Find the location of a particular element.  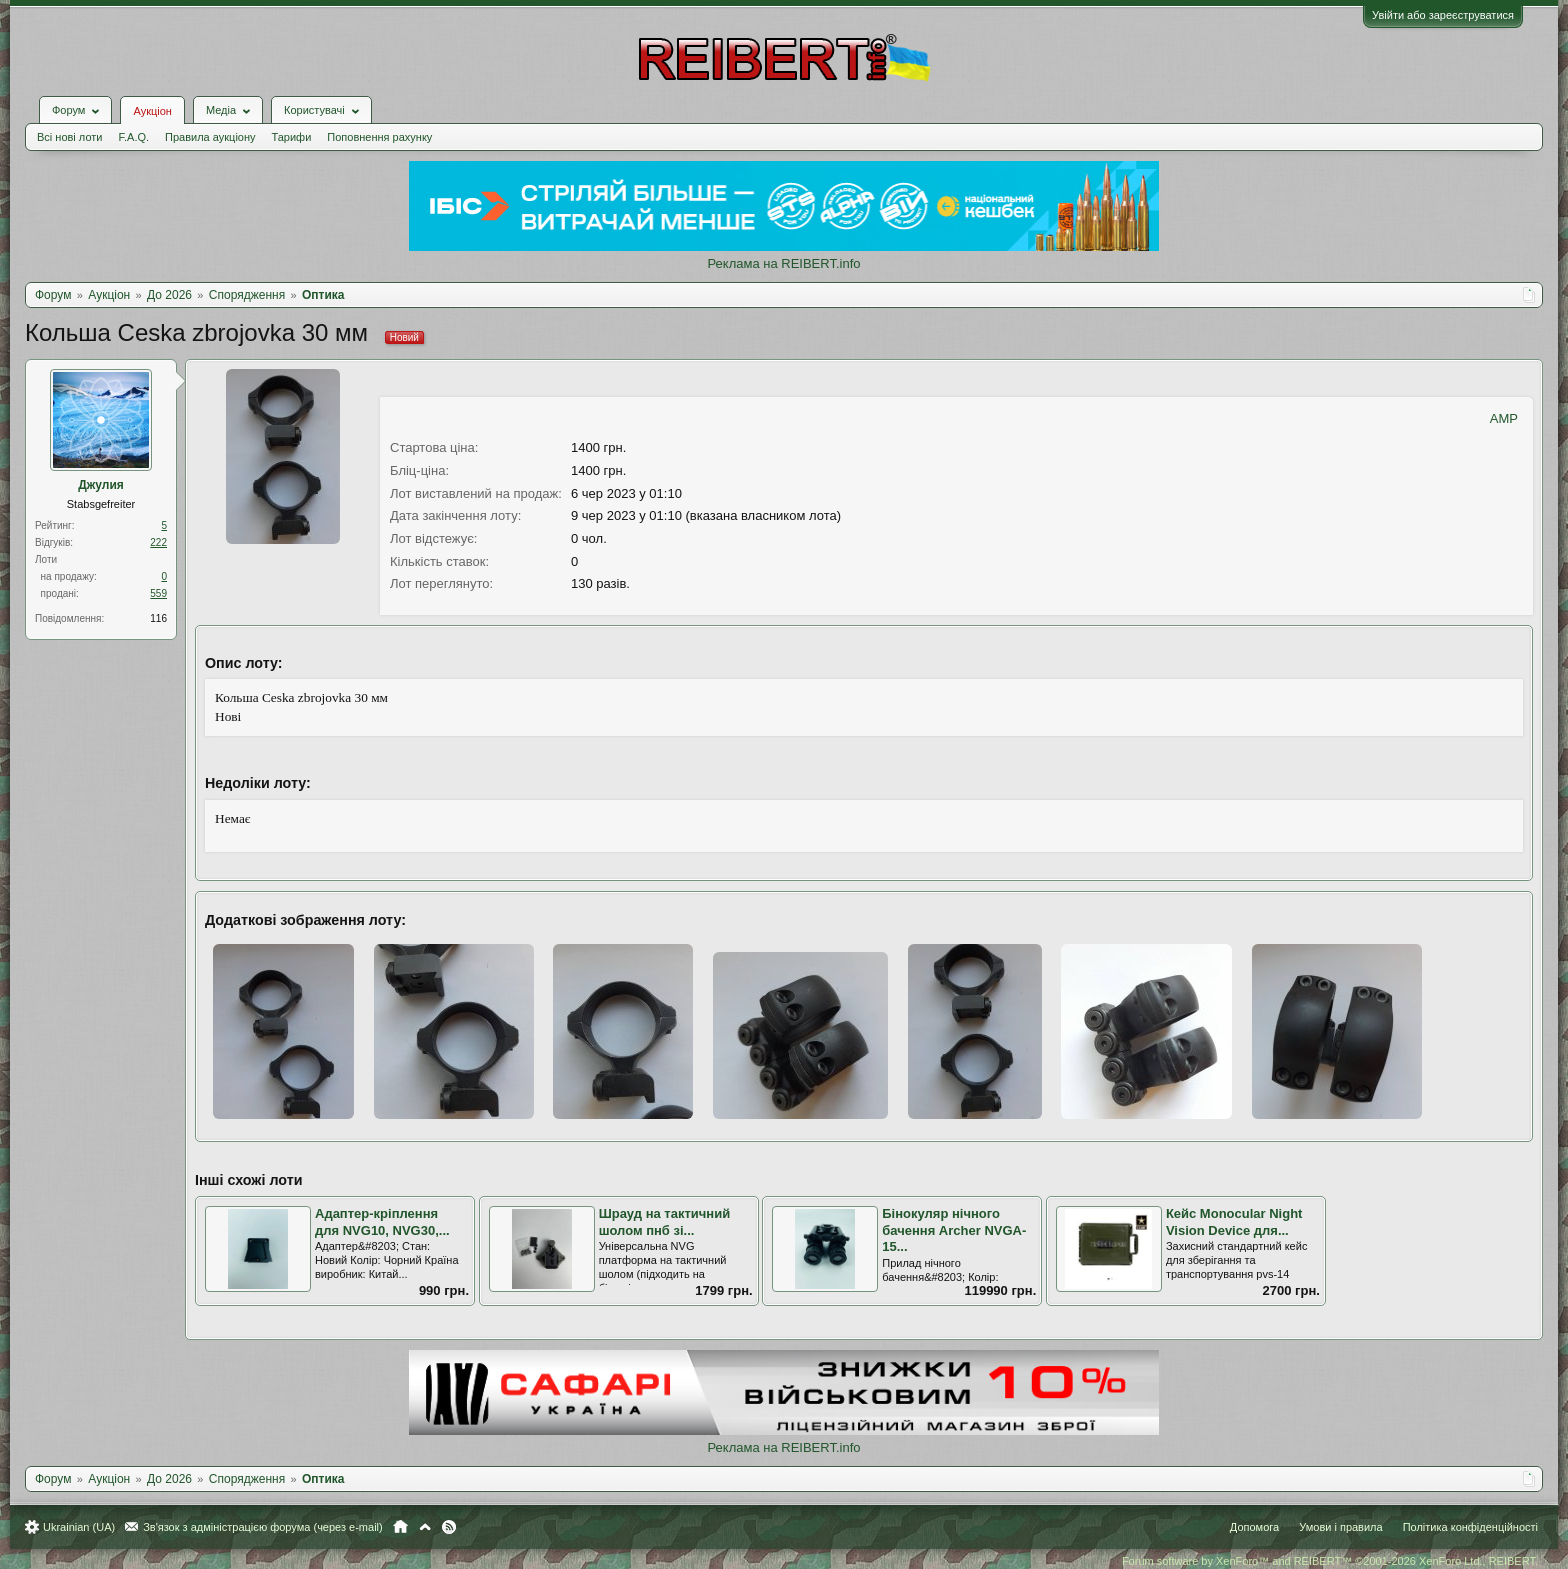

F.A.Q. is located at coordinates (133, 137).